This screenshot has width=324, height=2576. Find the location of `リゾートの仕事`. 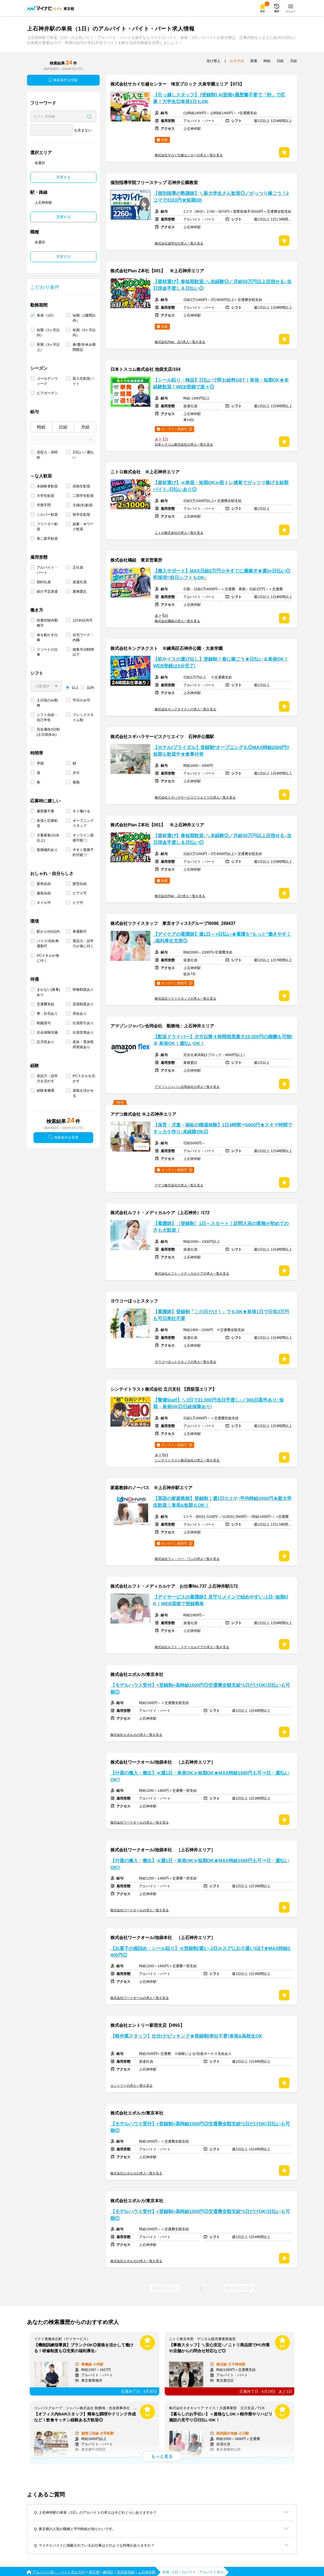

リゾートの仕事 is located at coordinates (47, 652).